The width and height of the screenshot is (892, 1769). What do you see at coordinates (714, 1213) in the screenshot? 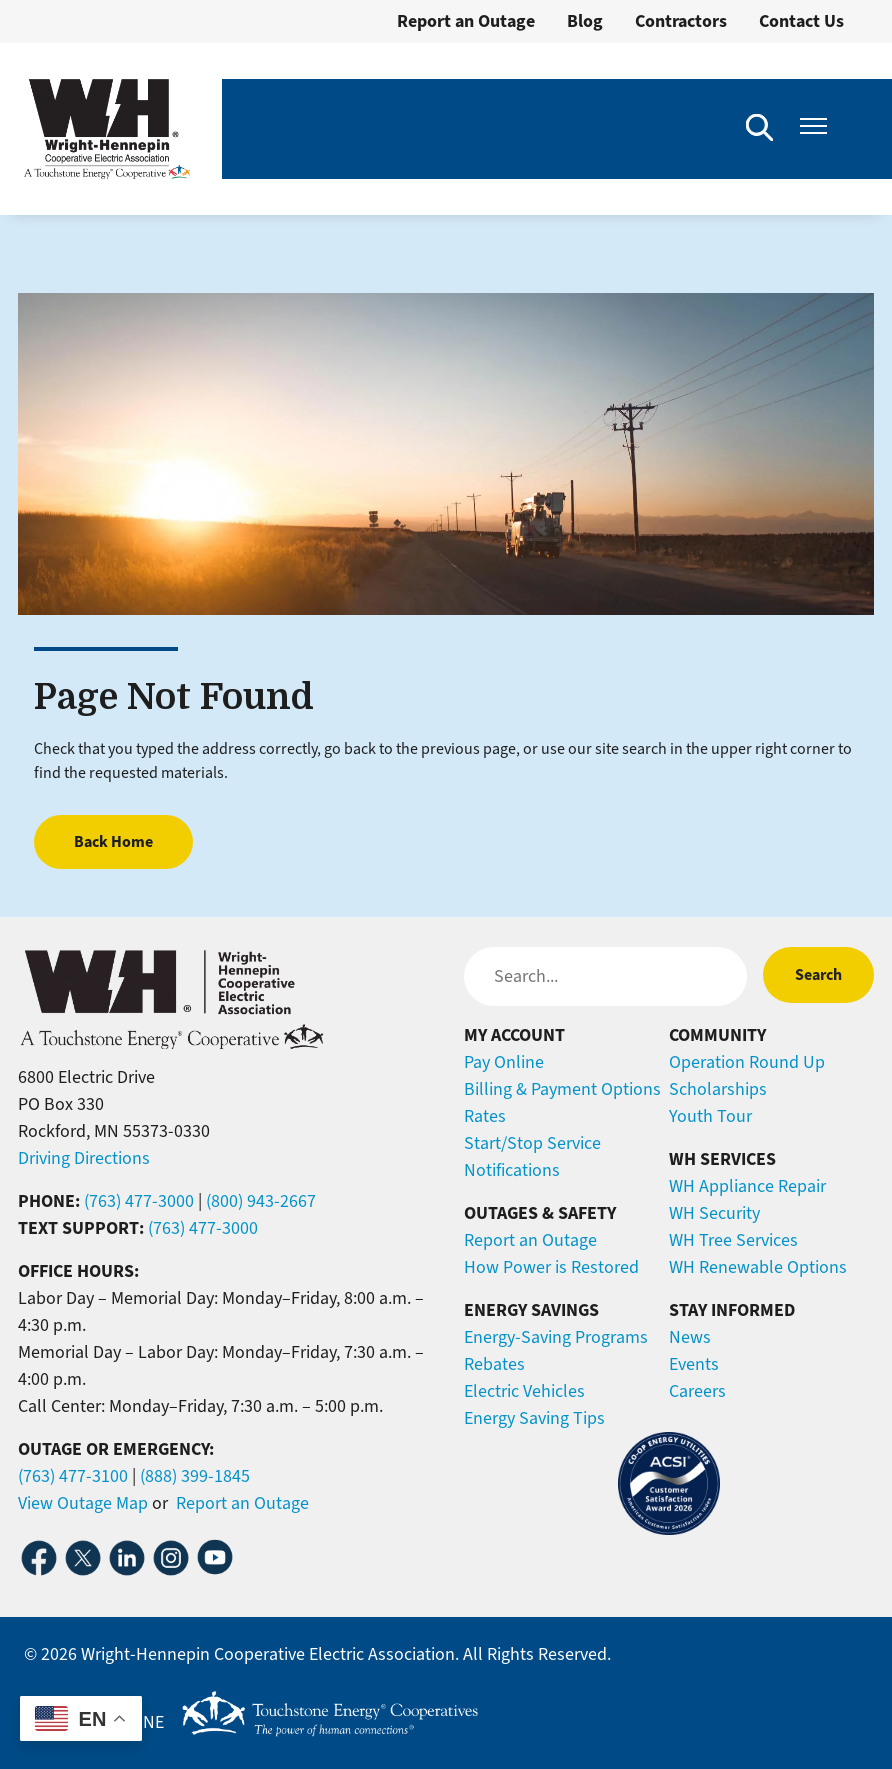
I see `WH Security` at bounding box center [714, 1213].